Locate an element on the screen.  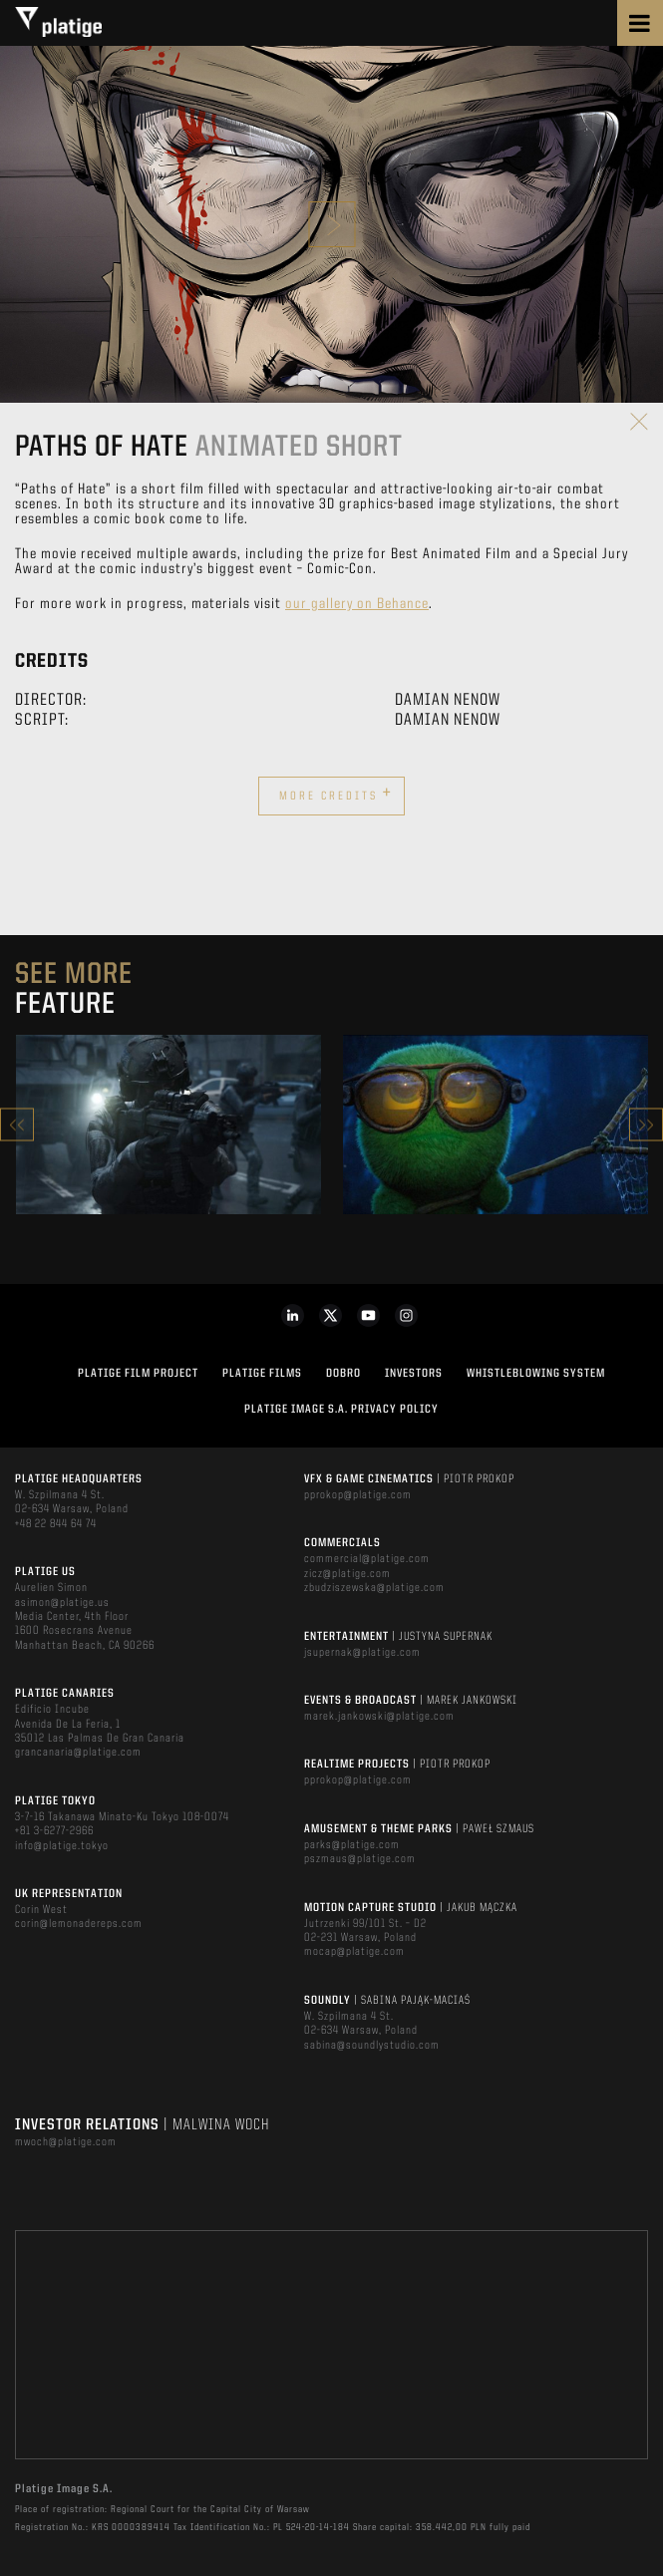
+48 22 844 64 74 is located at coordinates (56, 1524).